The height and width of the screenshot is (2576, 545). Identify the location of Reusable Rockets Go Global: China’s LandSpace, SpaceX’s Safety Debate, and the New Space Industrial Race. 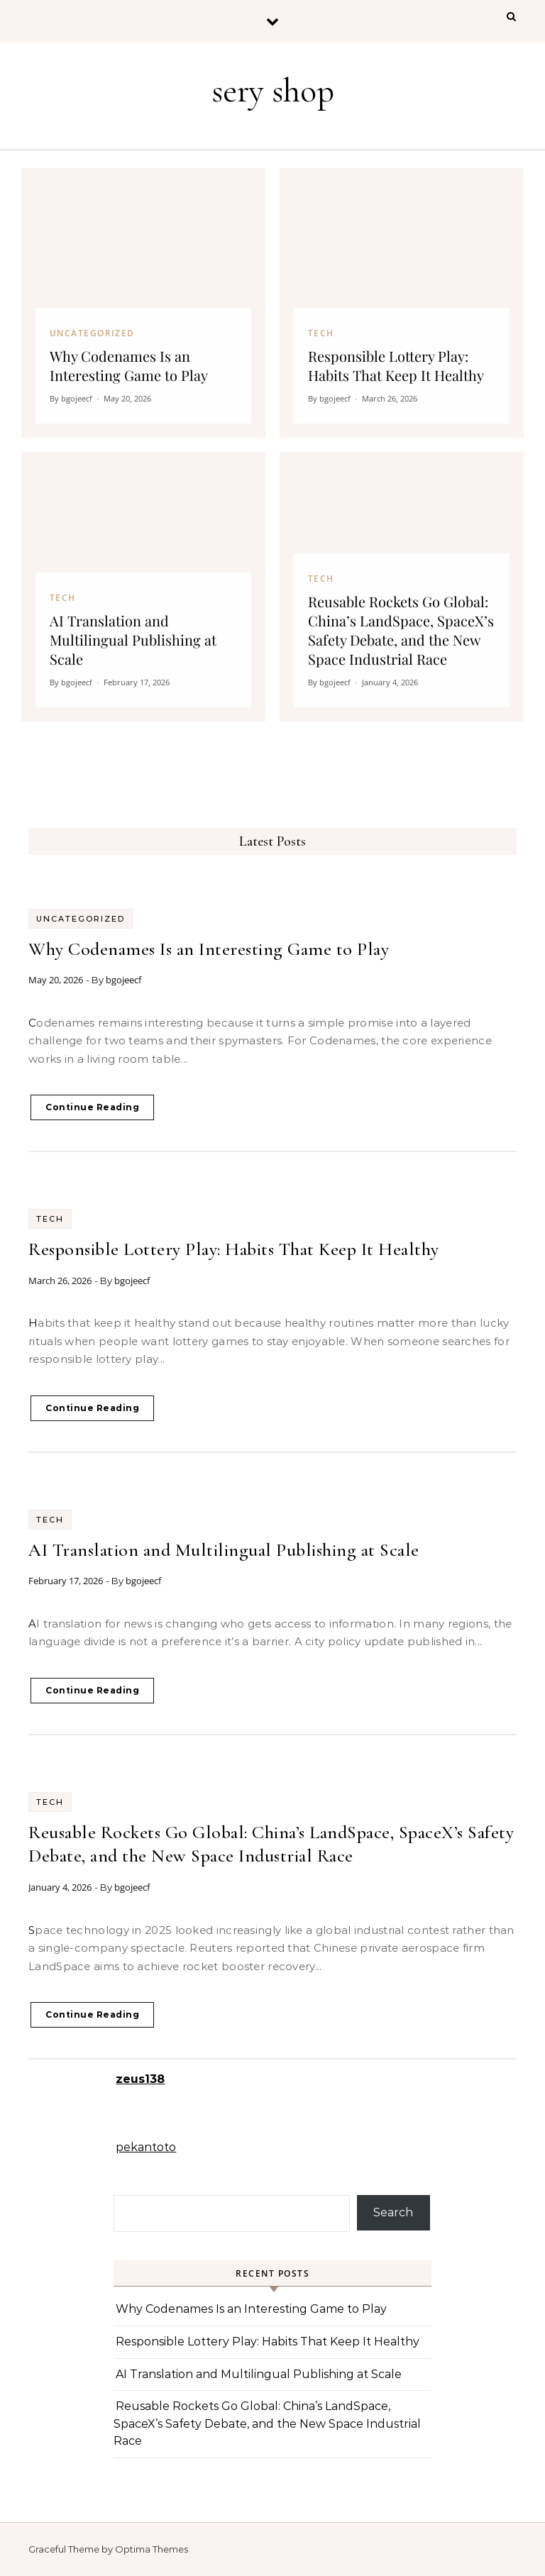
(267, 2423).